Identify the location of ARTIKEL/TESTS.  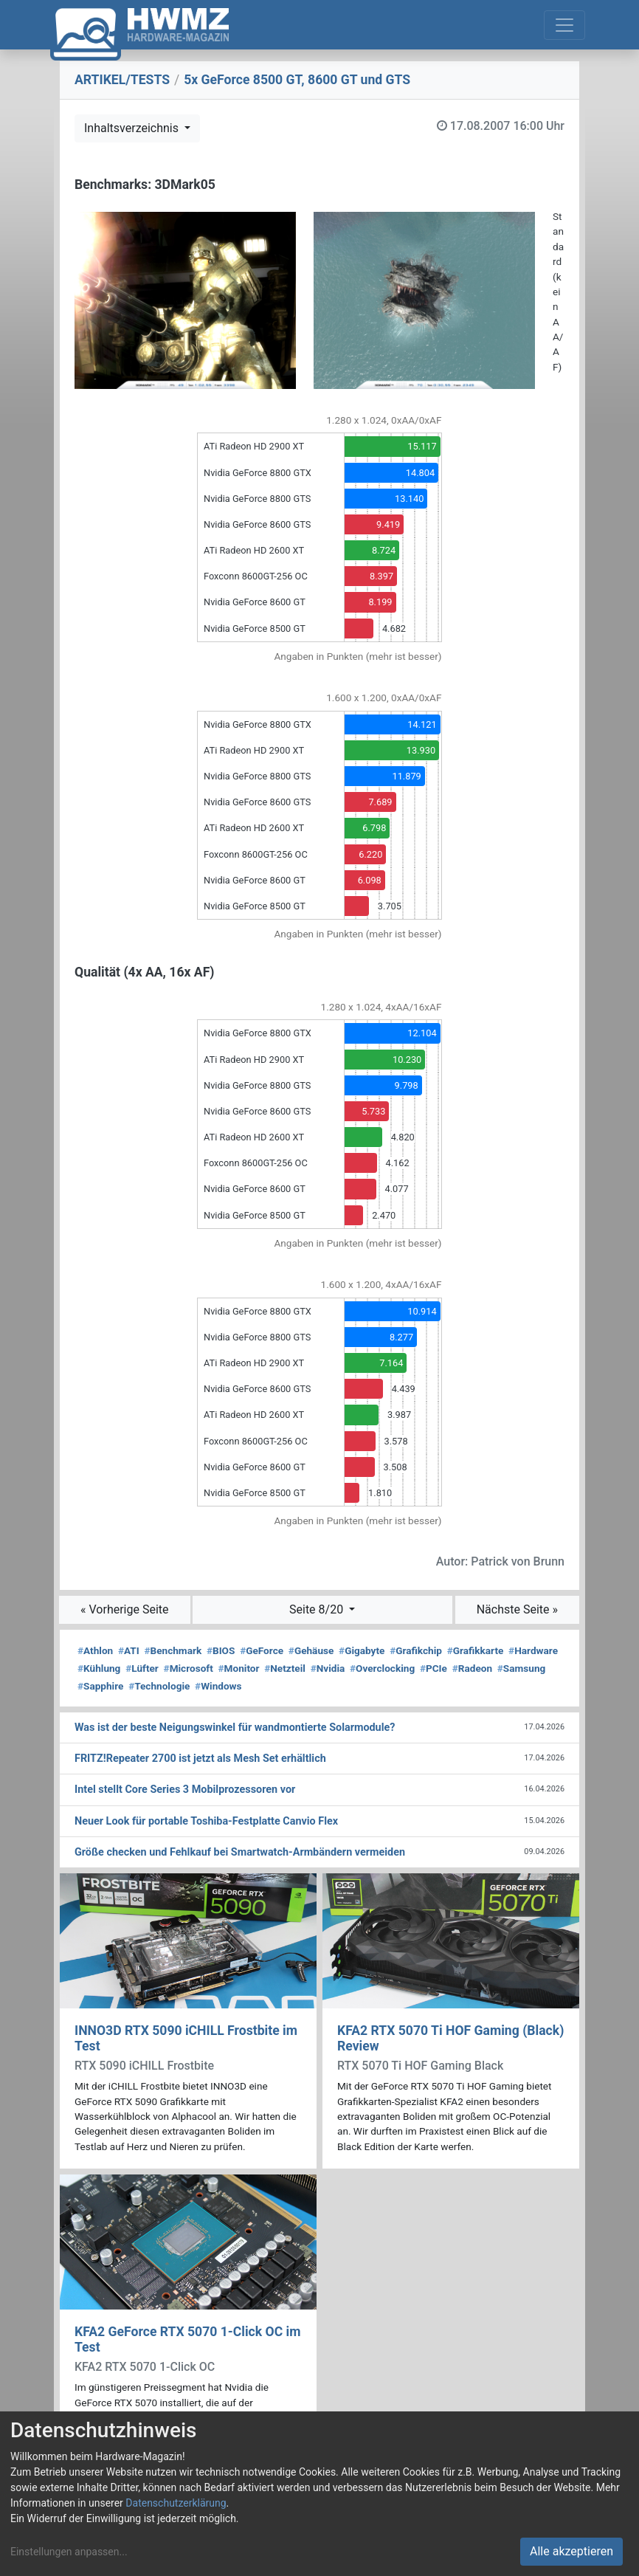
(122, 79).